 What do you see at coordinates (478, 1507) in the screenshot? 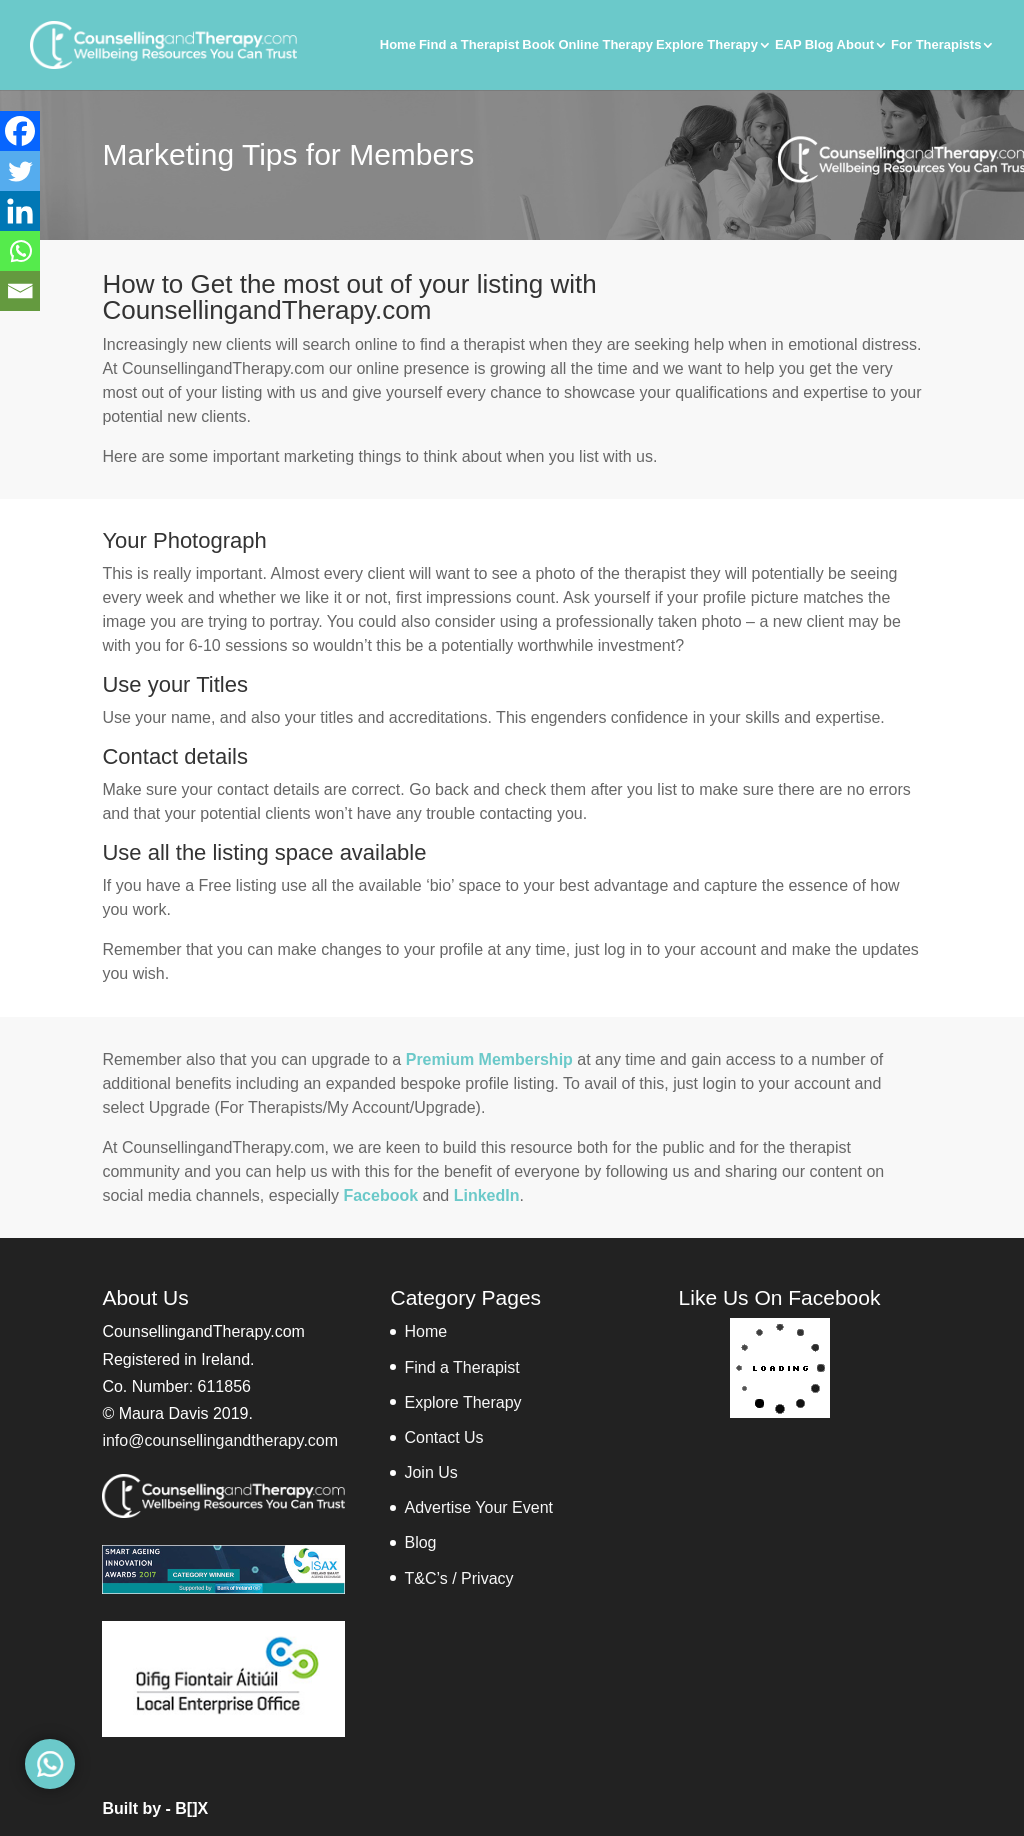
I see `Advertise Your Event` at bounding box center [478, 1507].